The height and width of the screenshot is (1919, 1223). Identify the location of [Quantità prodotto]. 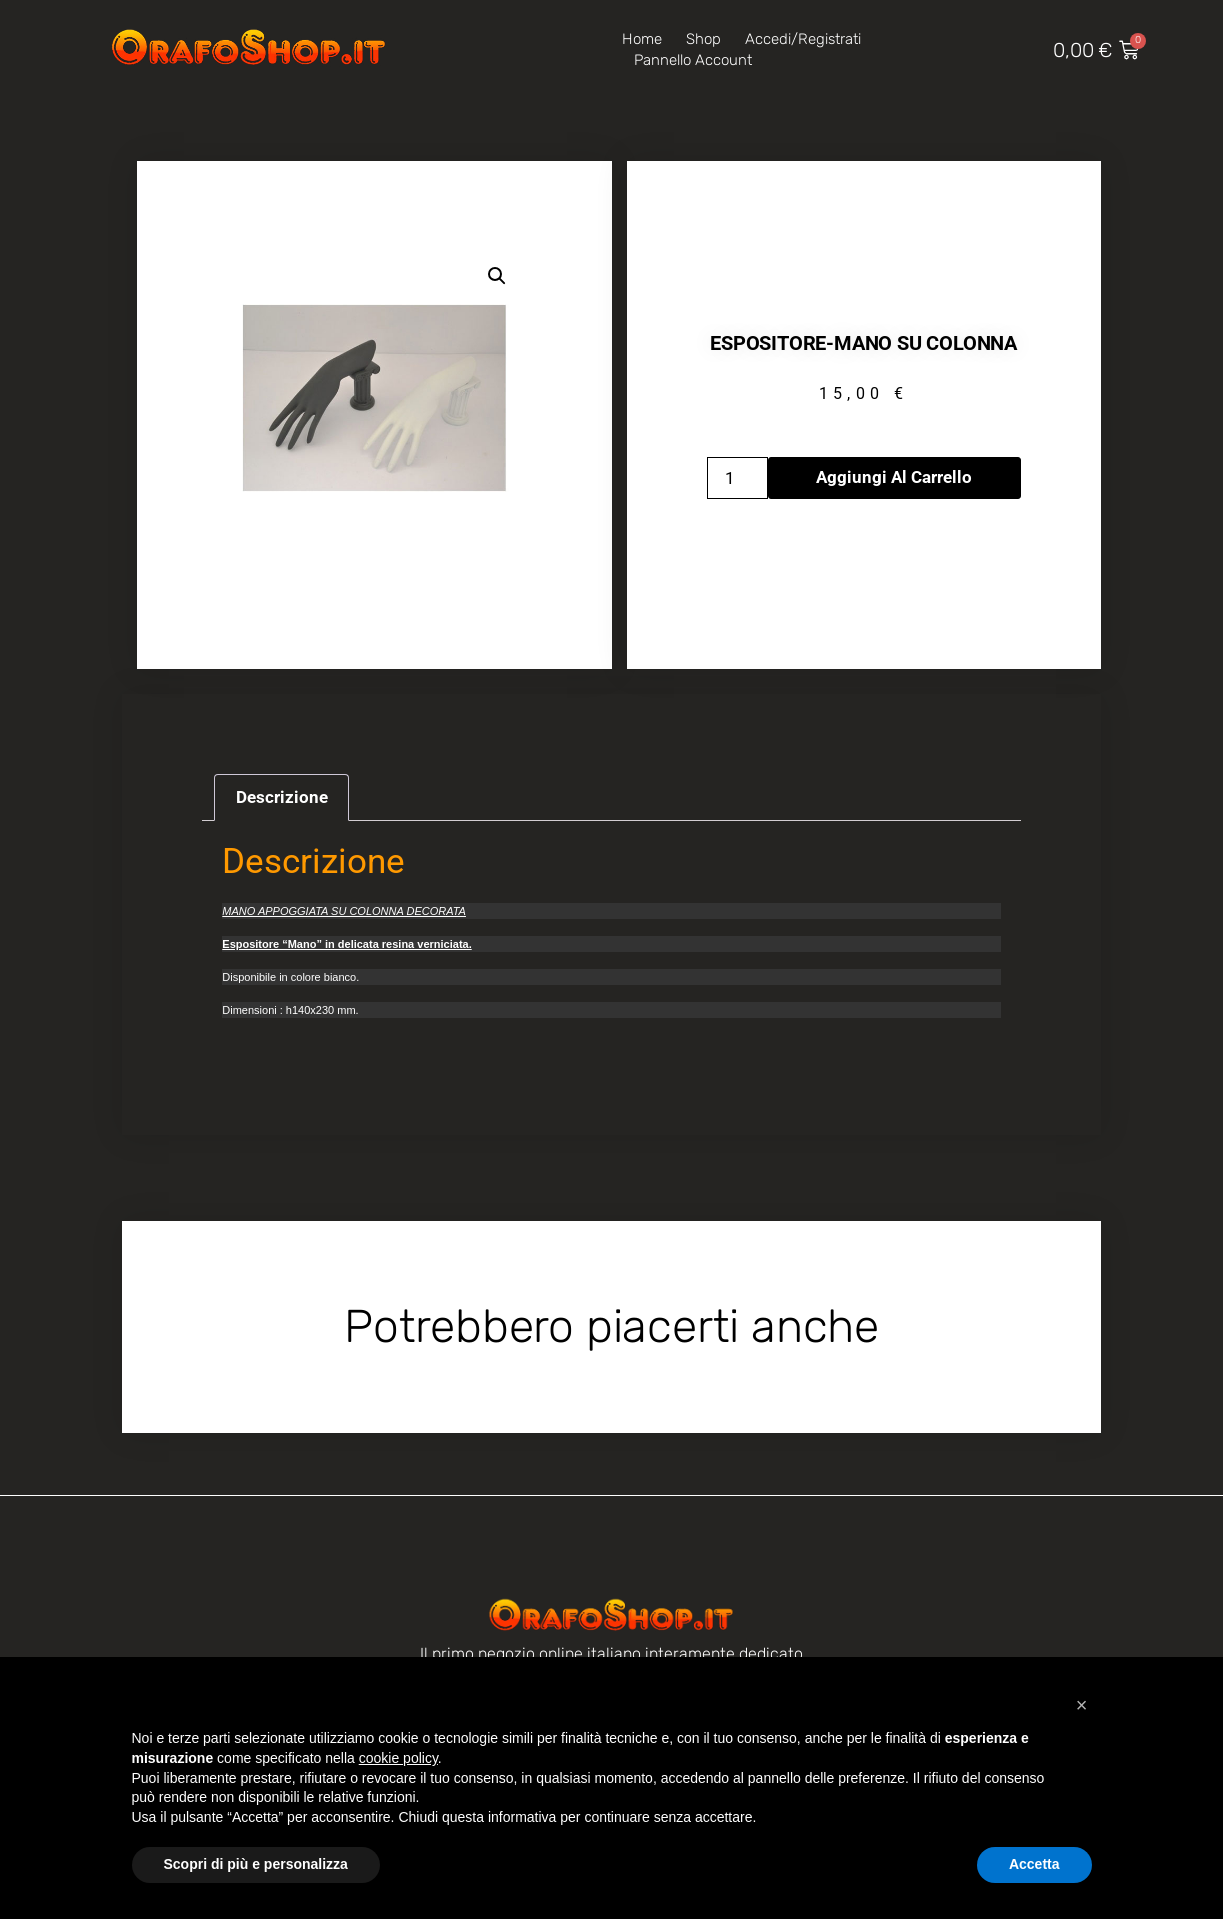
(738, 478).